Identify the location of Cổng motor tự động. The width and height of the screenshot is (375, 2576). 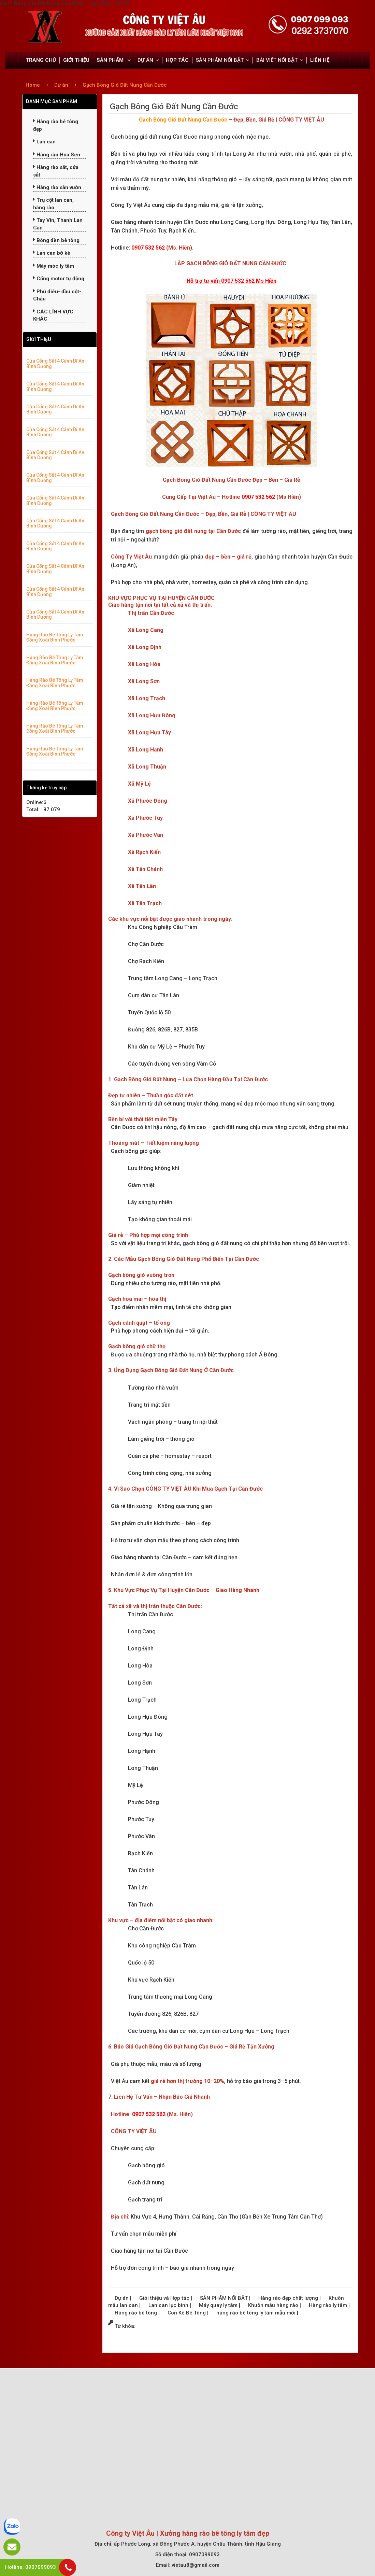
(58, 279).